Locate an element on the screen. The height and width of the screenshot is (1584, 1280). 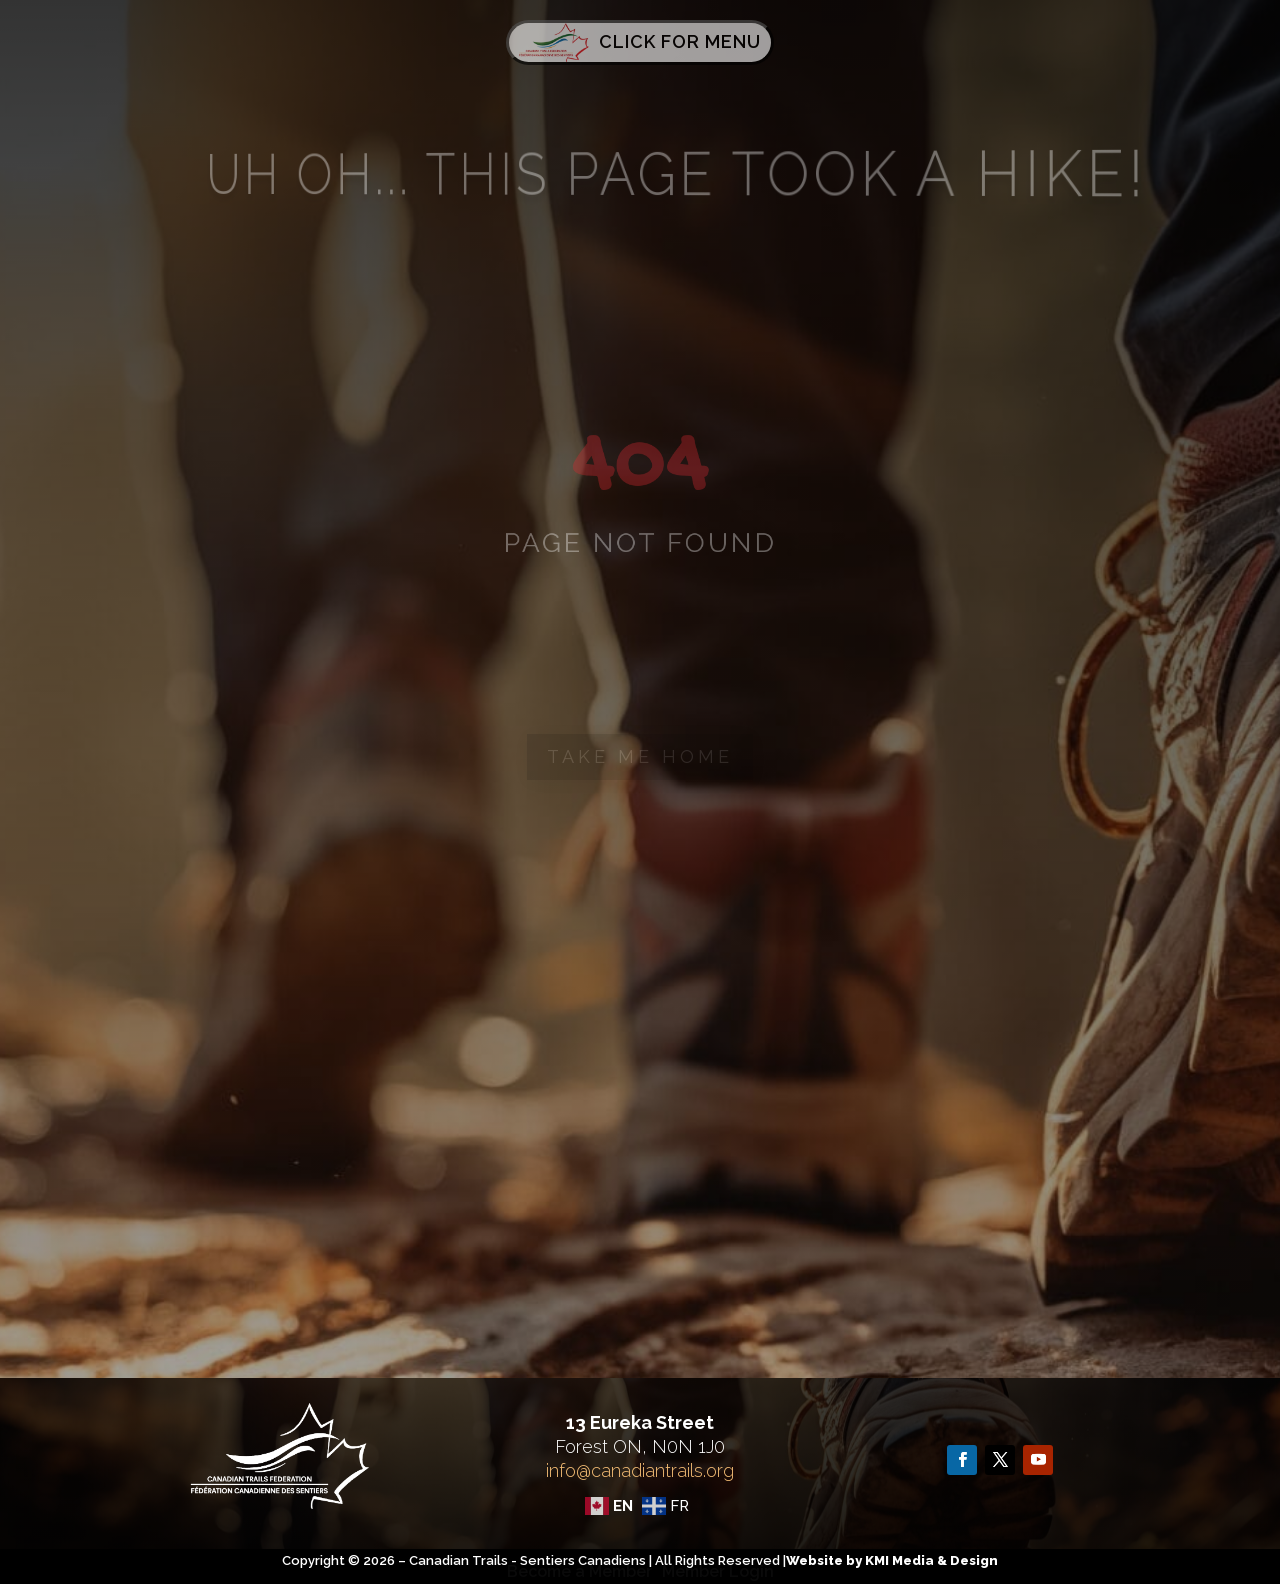
Member Login is located at coordinates (718, 1571).